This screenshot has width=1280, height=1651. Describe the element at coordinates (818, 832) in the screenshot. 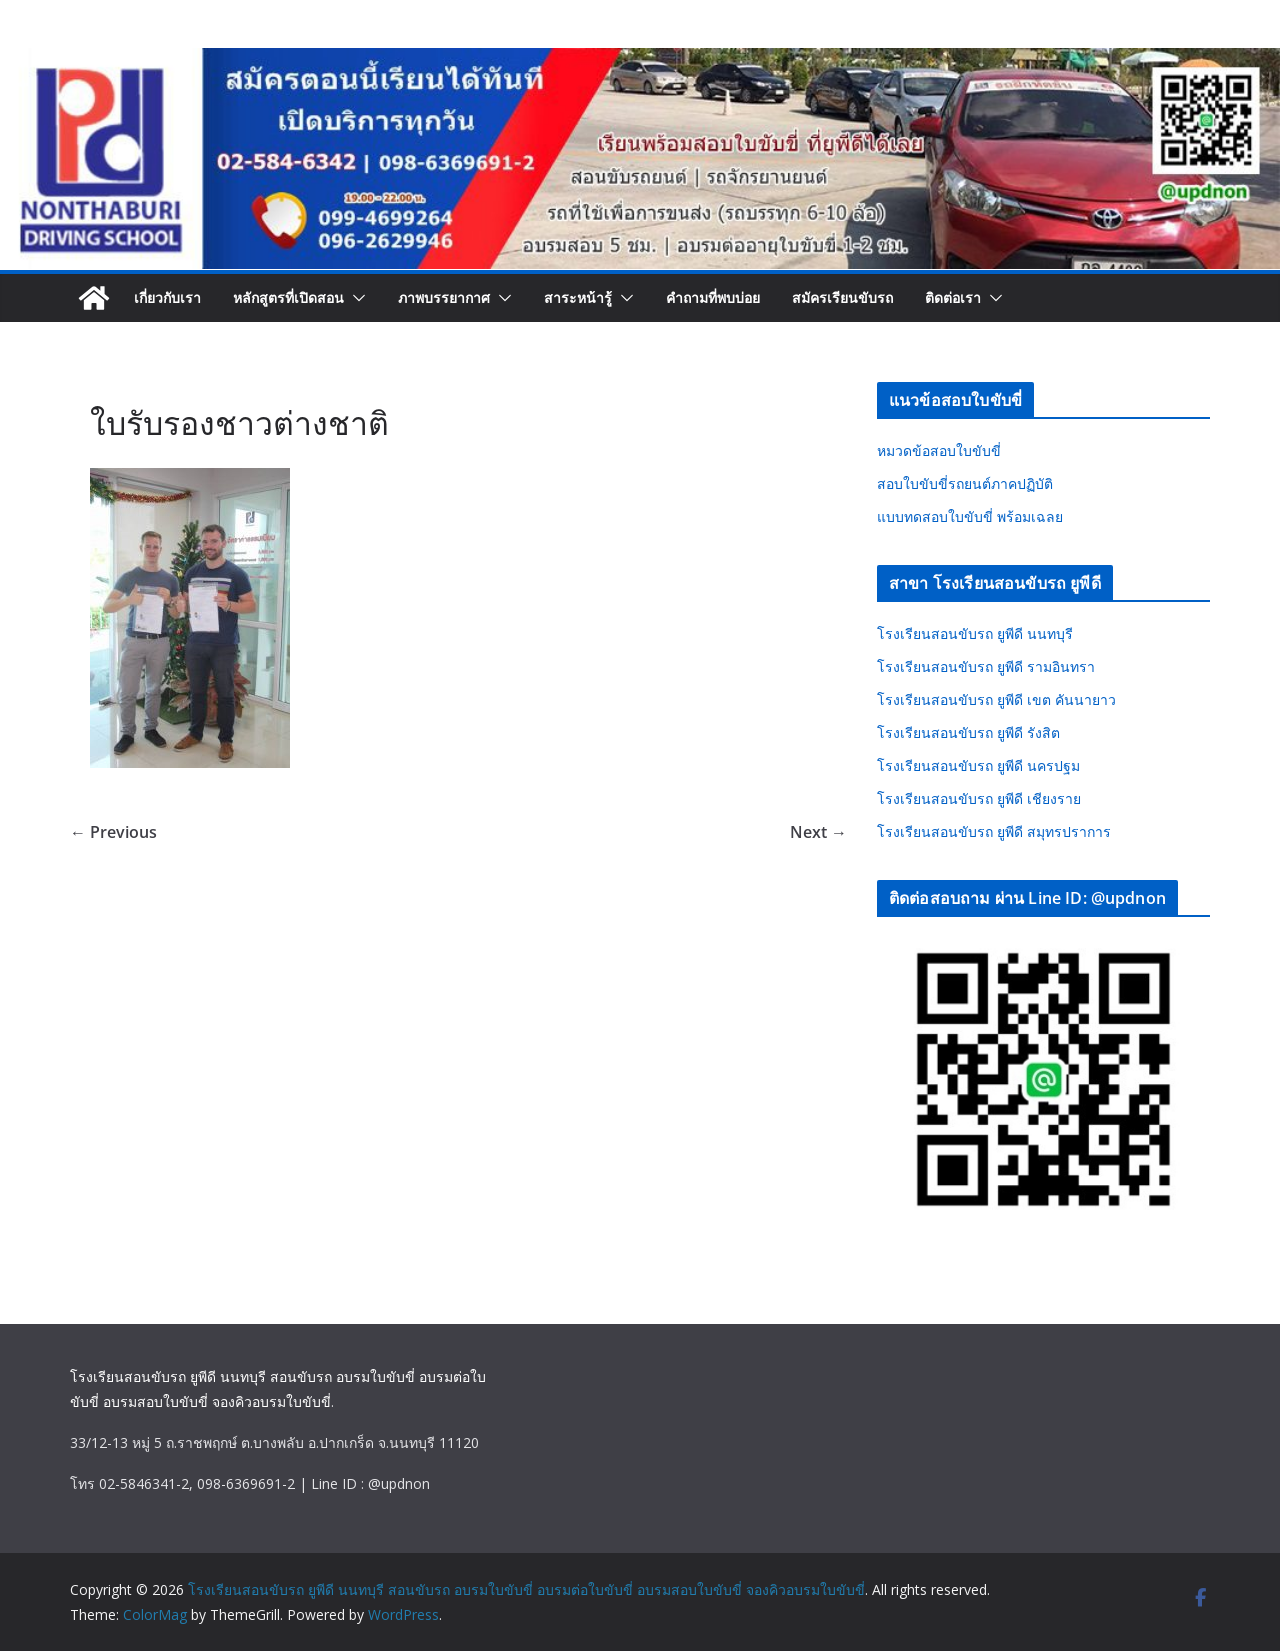

I see `Next →` at that location.